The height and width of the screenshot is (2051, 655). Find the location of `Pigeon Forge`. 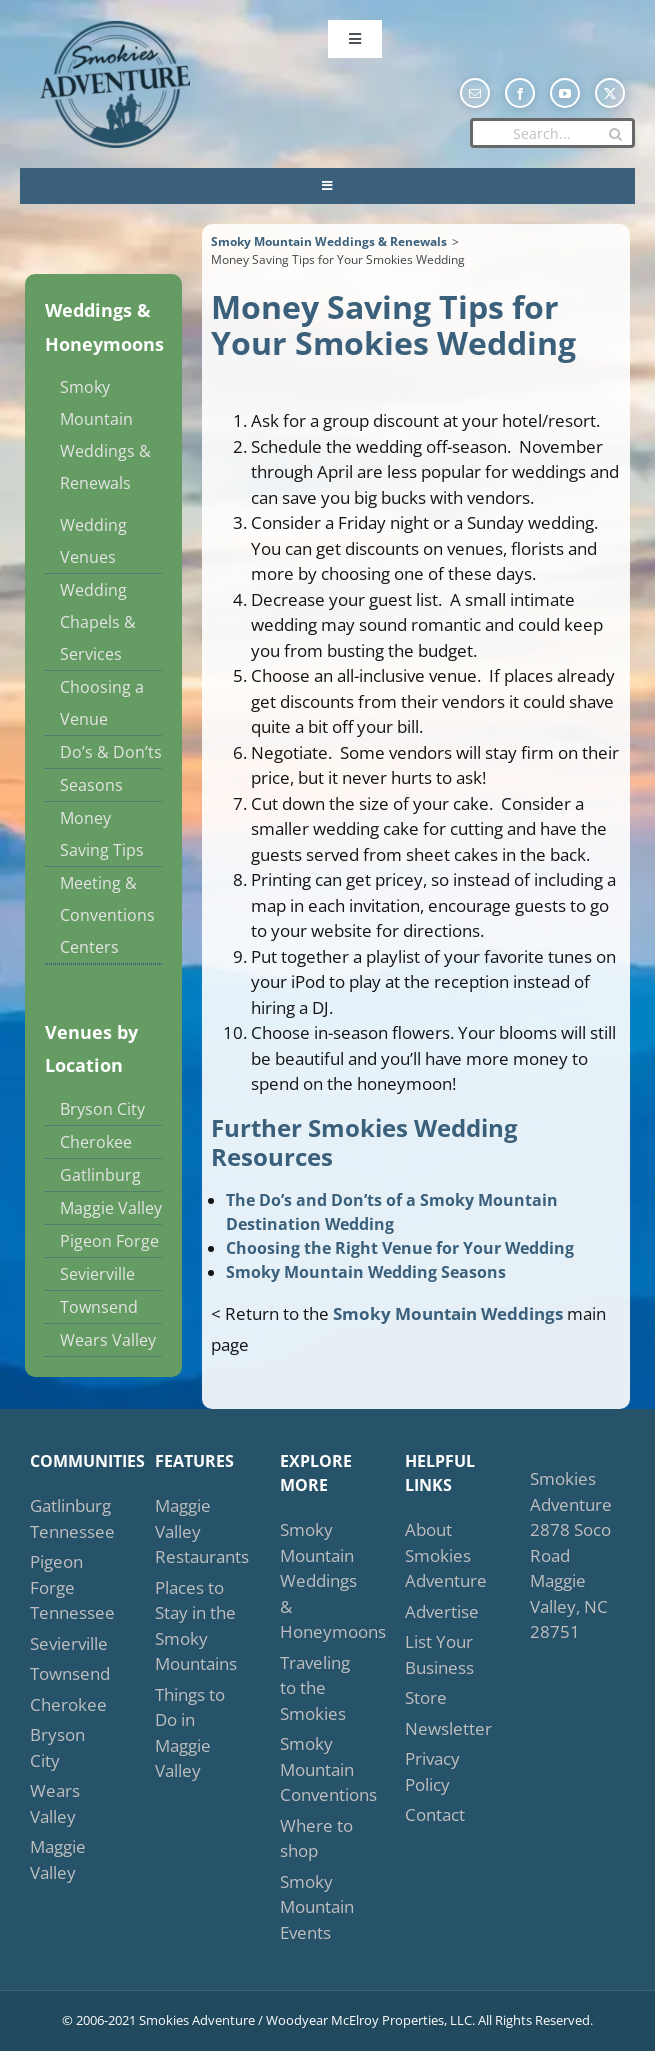

Pigeon Forge is located at coordinates (109, 1241).